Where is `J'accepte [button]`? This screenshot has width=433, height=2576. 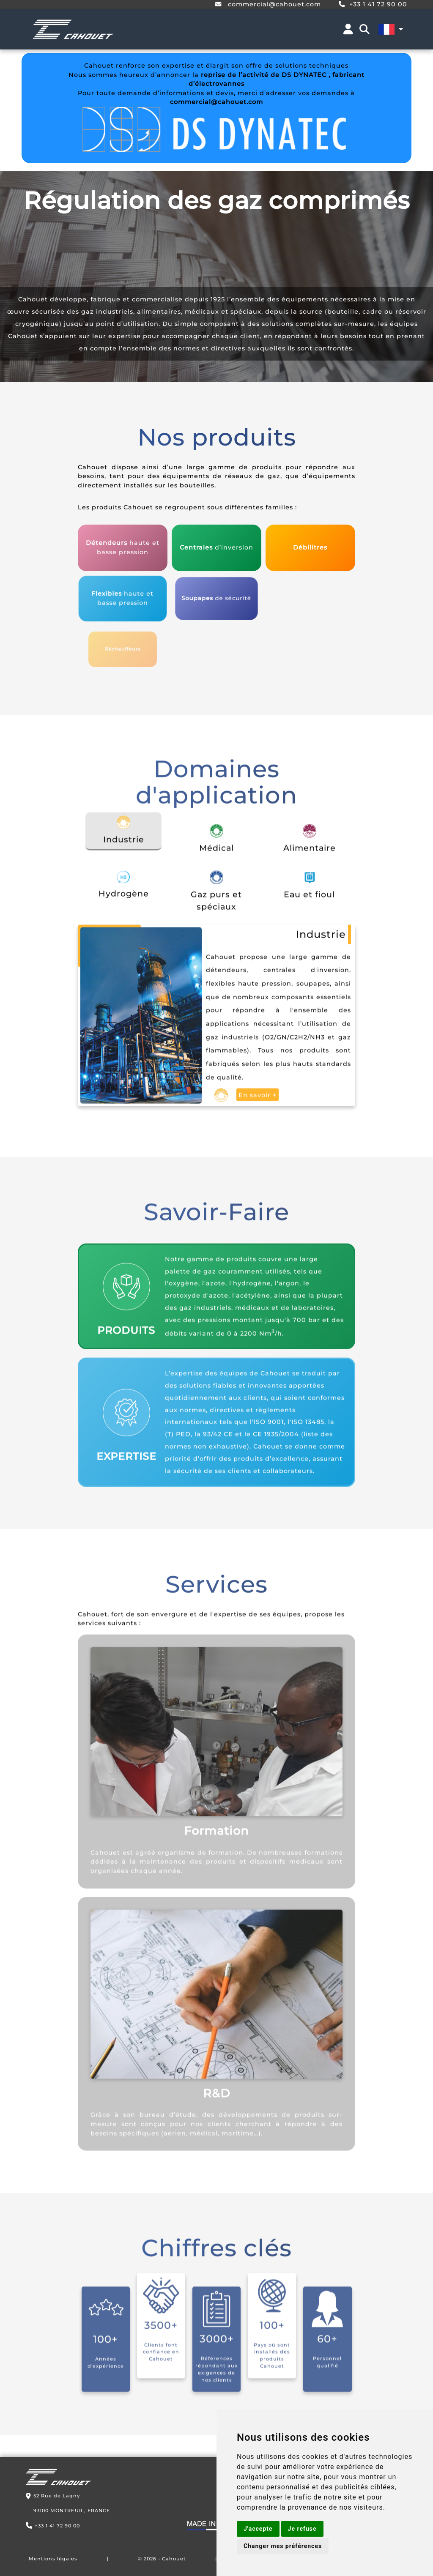 J'accepte [button] is located at coordinates (258, 2528).